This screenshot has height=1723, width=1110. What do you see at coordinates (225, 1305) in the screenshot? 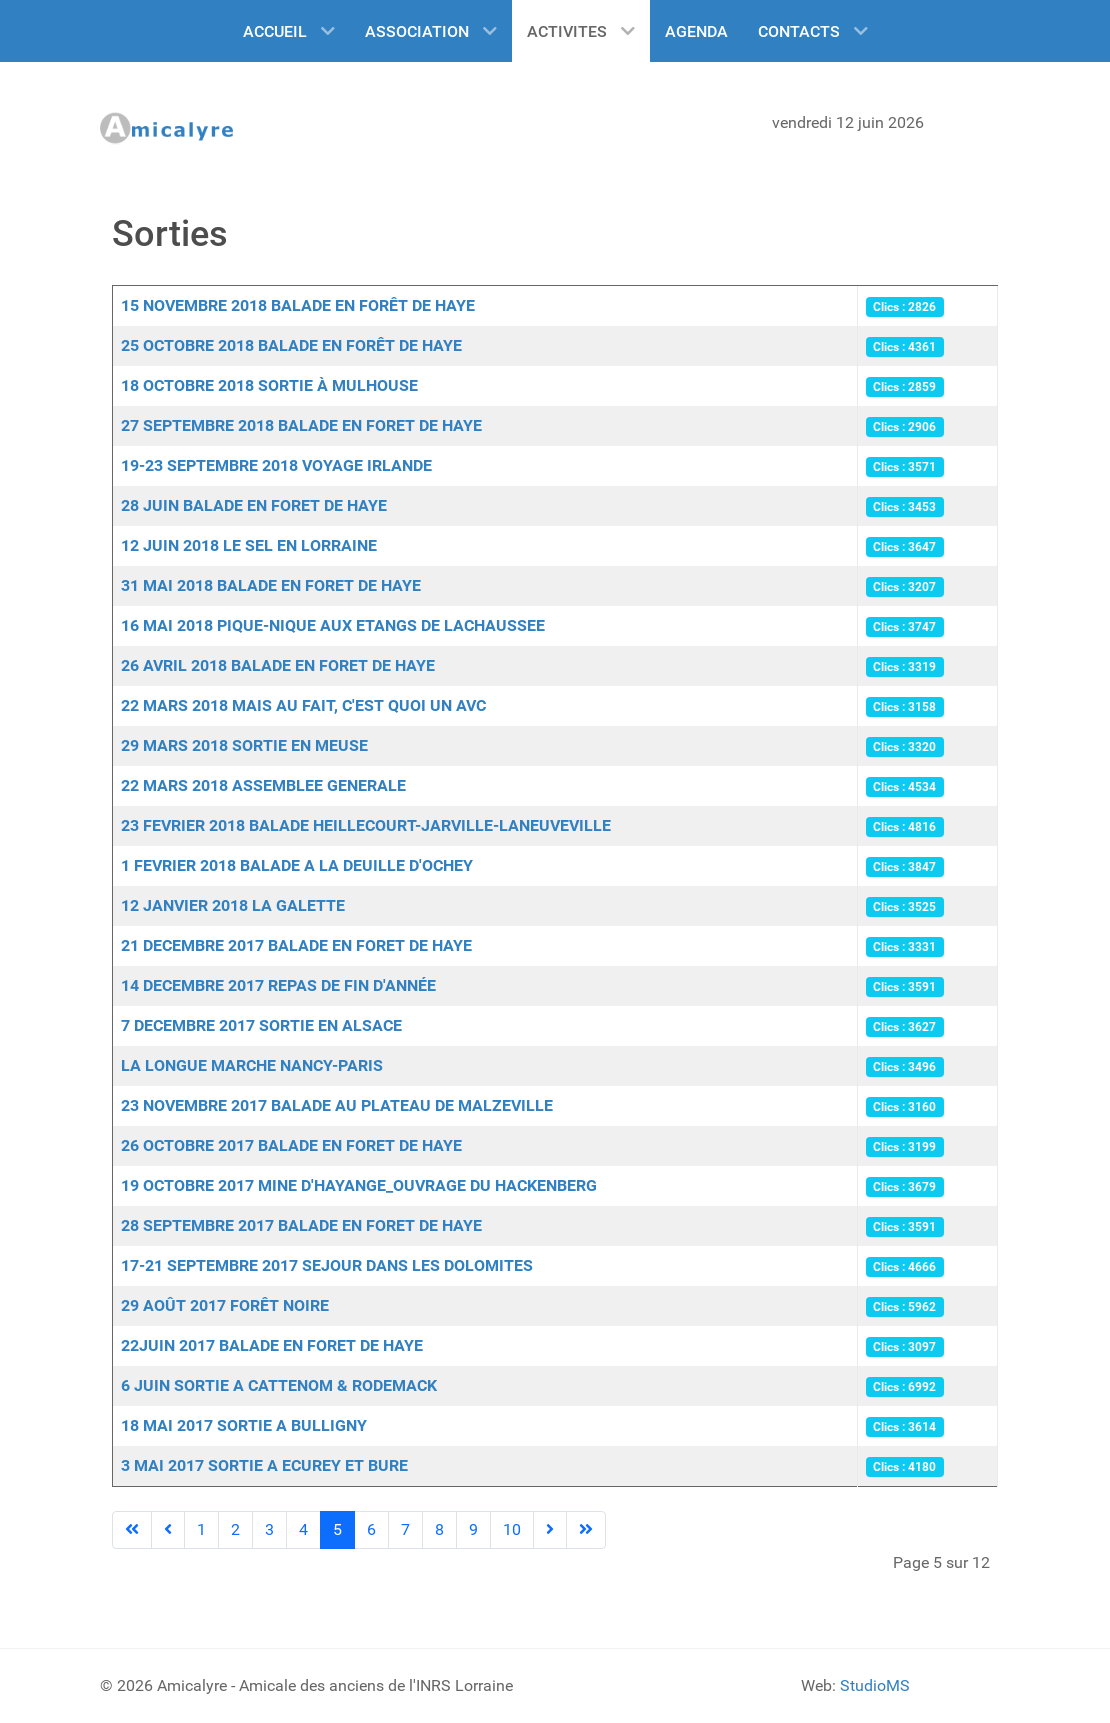
I see `29 AOÛT 2017 FORÊT NOIRE` at bounding box center [225, 1305].